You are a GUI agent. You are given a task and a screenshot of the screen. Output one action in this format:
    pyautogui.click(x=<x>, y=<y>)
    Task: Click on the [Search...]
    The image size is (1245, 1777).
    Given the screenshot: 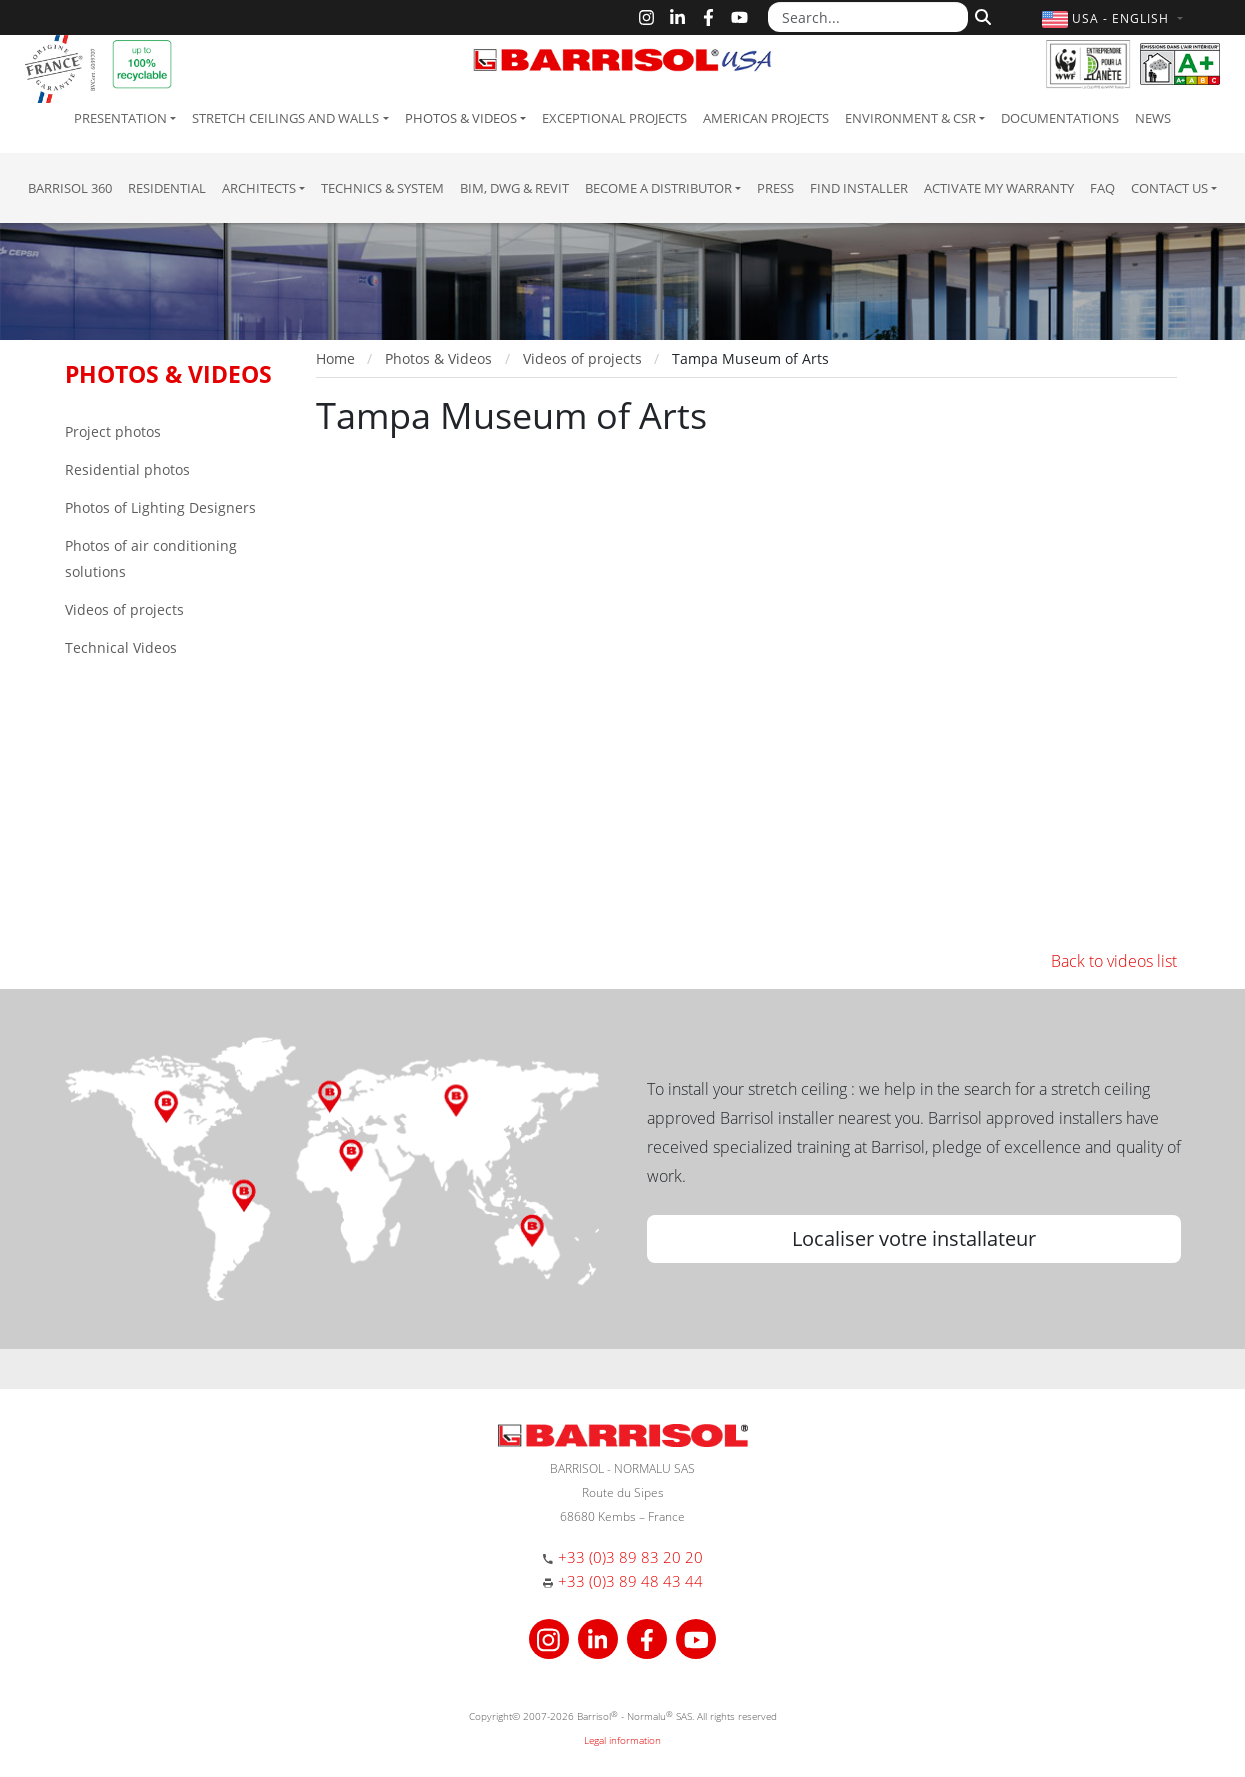 What is the action you would take?
    pyautogui.click(x=868, y=17)
    